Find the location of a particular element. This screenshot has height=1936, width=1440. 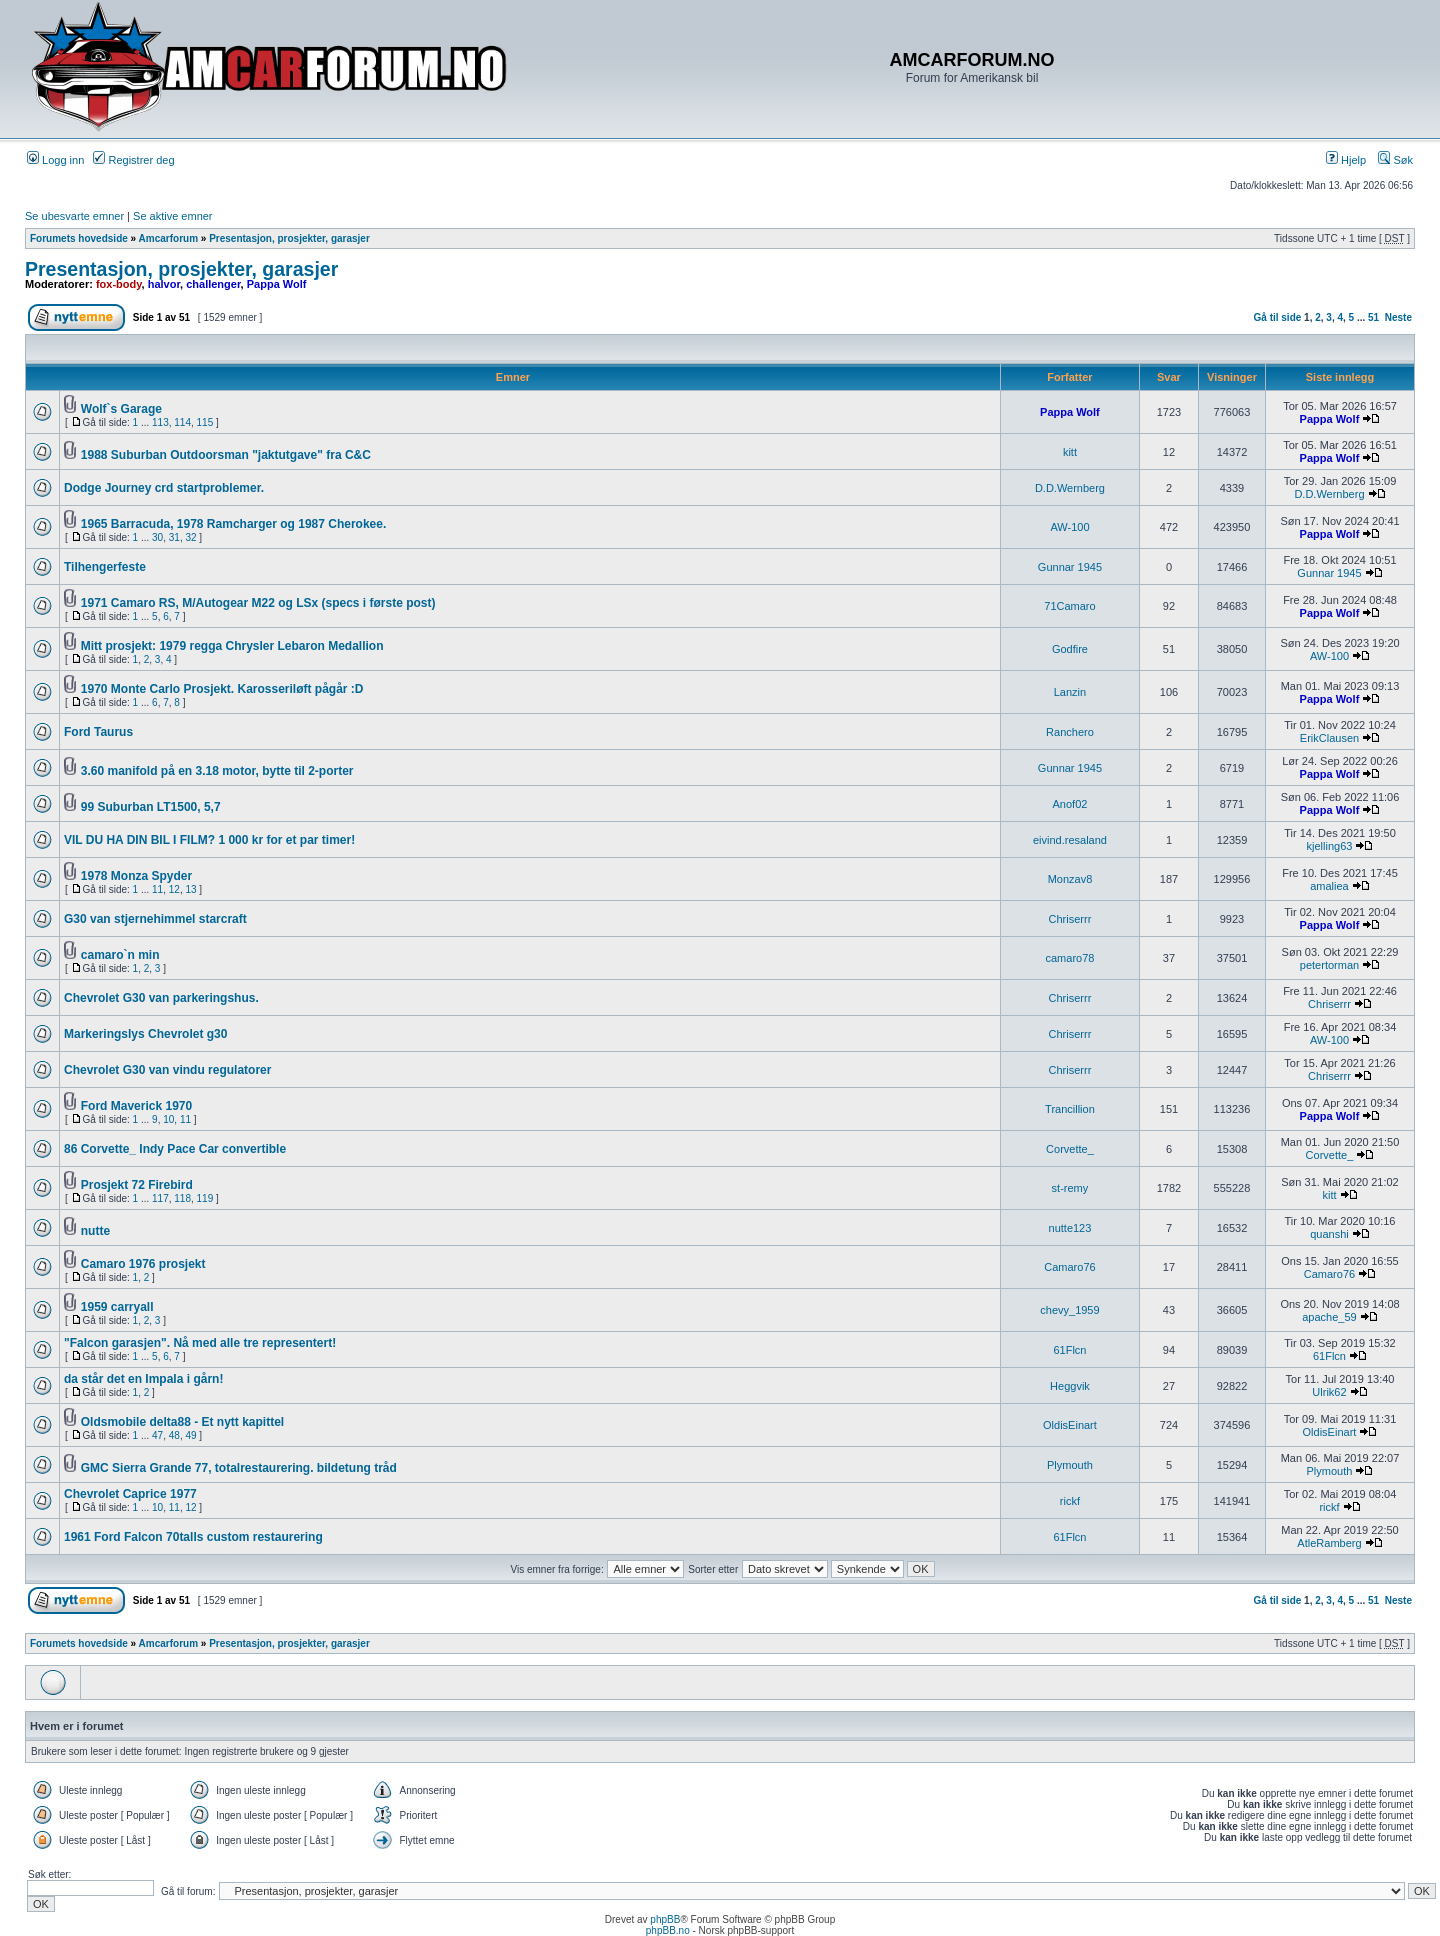

Plymouth is located at coordinates (1070, 1465).